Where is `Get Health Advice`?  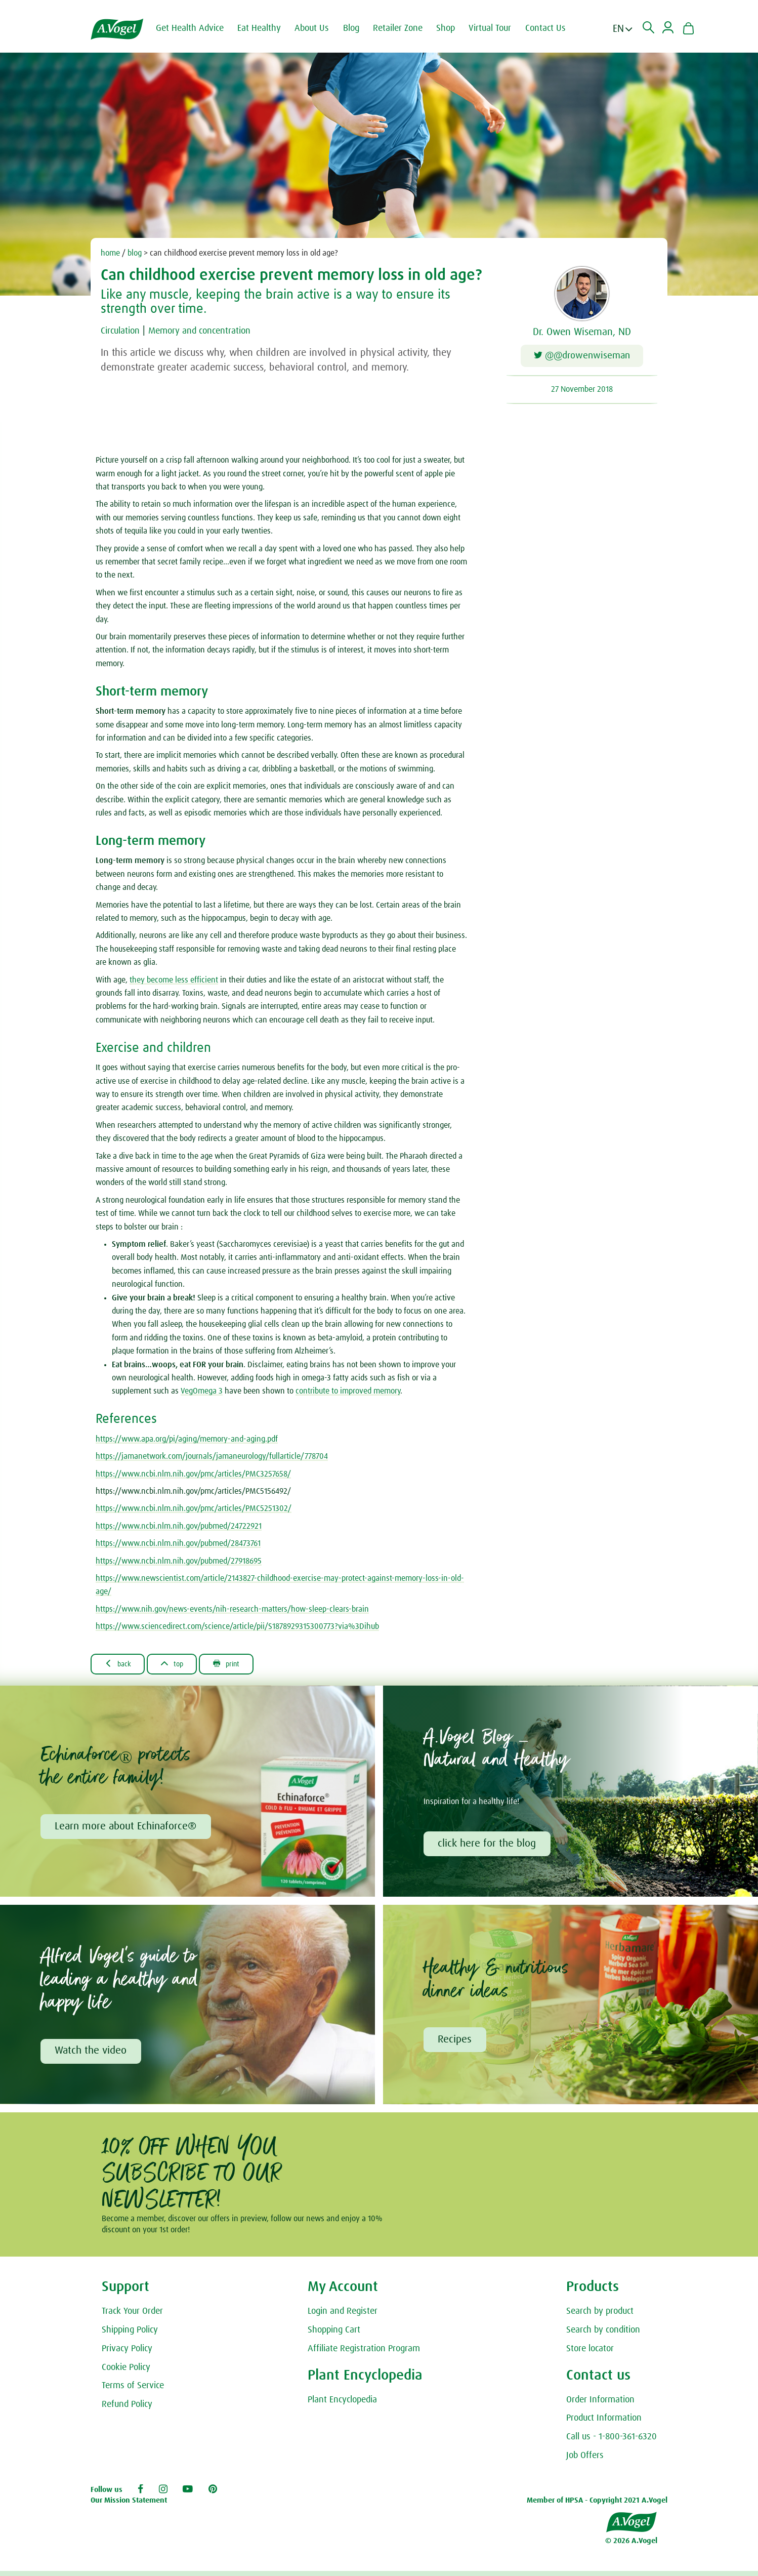
Get Health Advice is located at coordinates (196, 28).